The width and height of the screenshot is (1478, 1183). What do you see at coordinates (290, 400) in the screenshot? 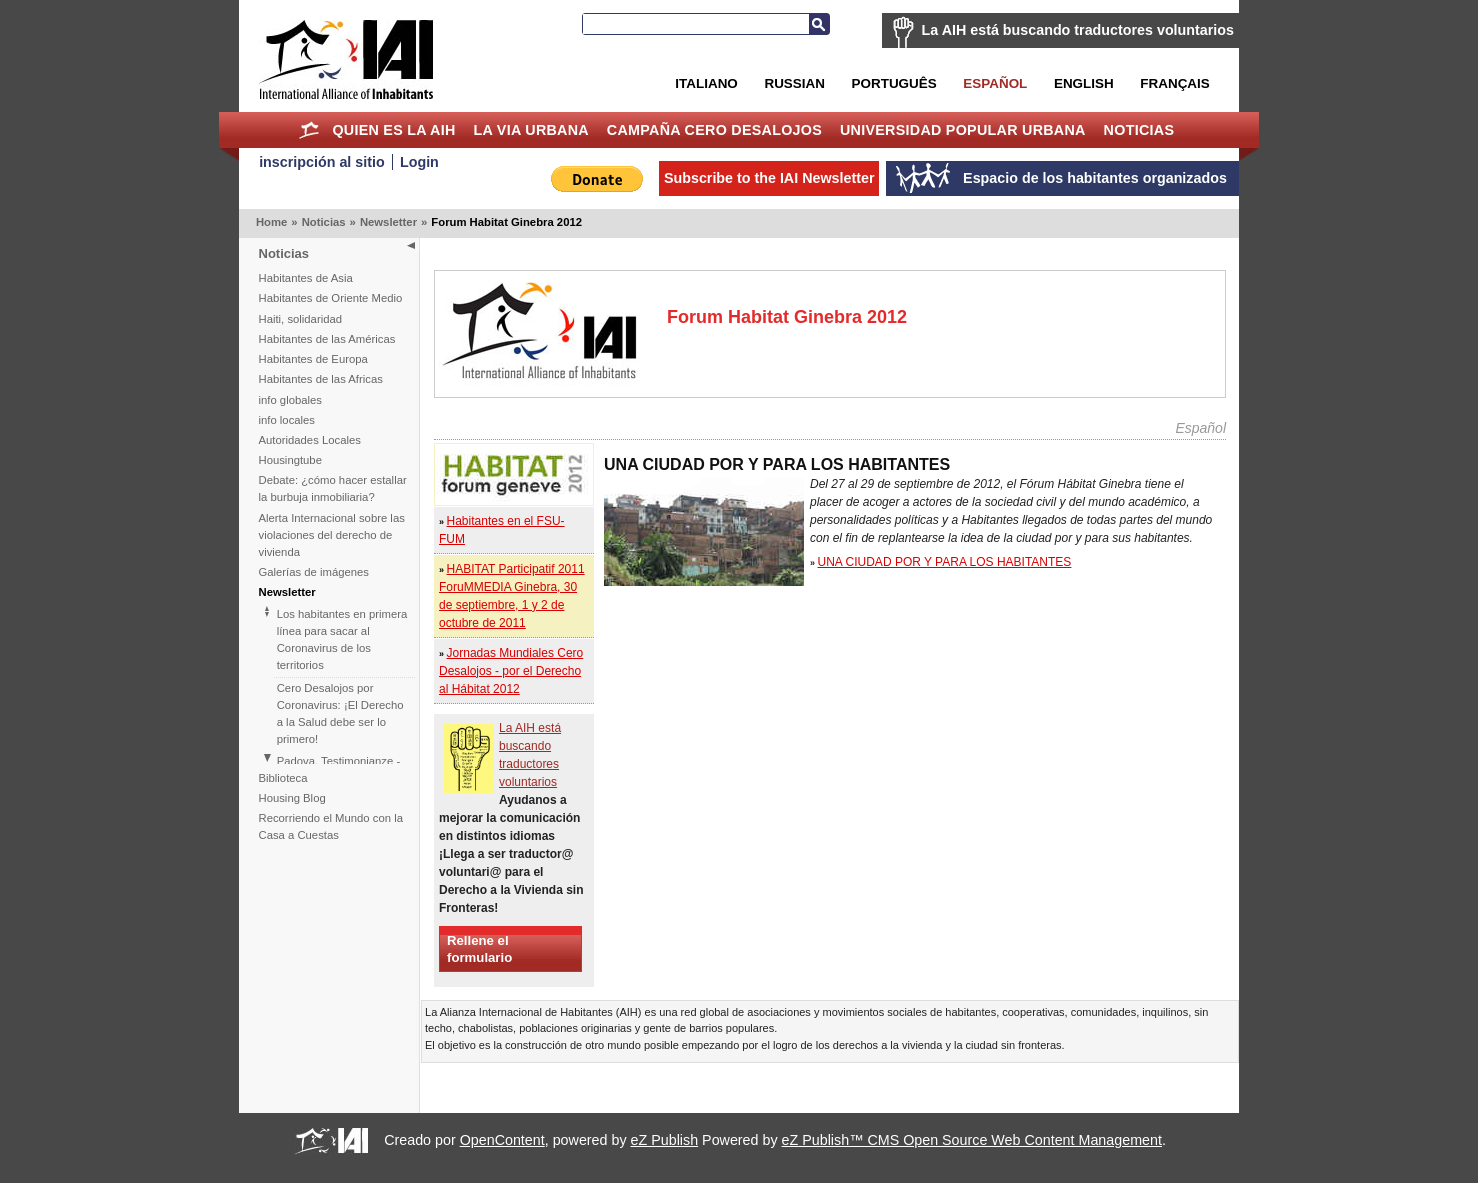
I see `info globales` at bounding box center [290, 400].